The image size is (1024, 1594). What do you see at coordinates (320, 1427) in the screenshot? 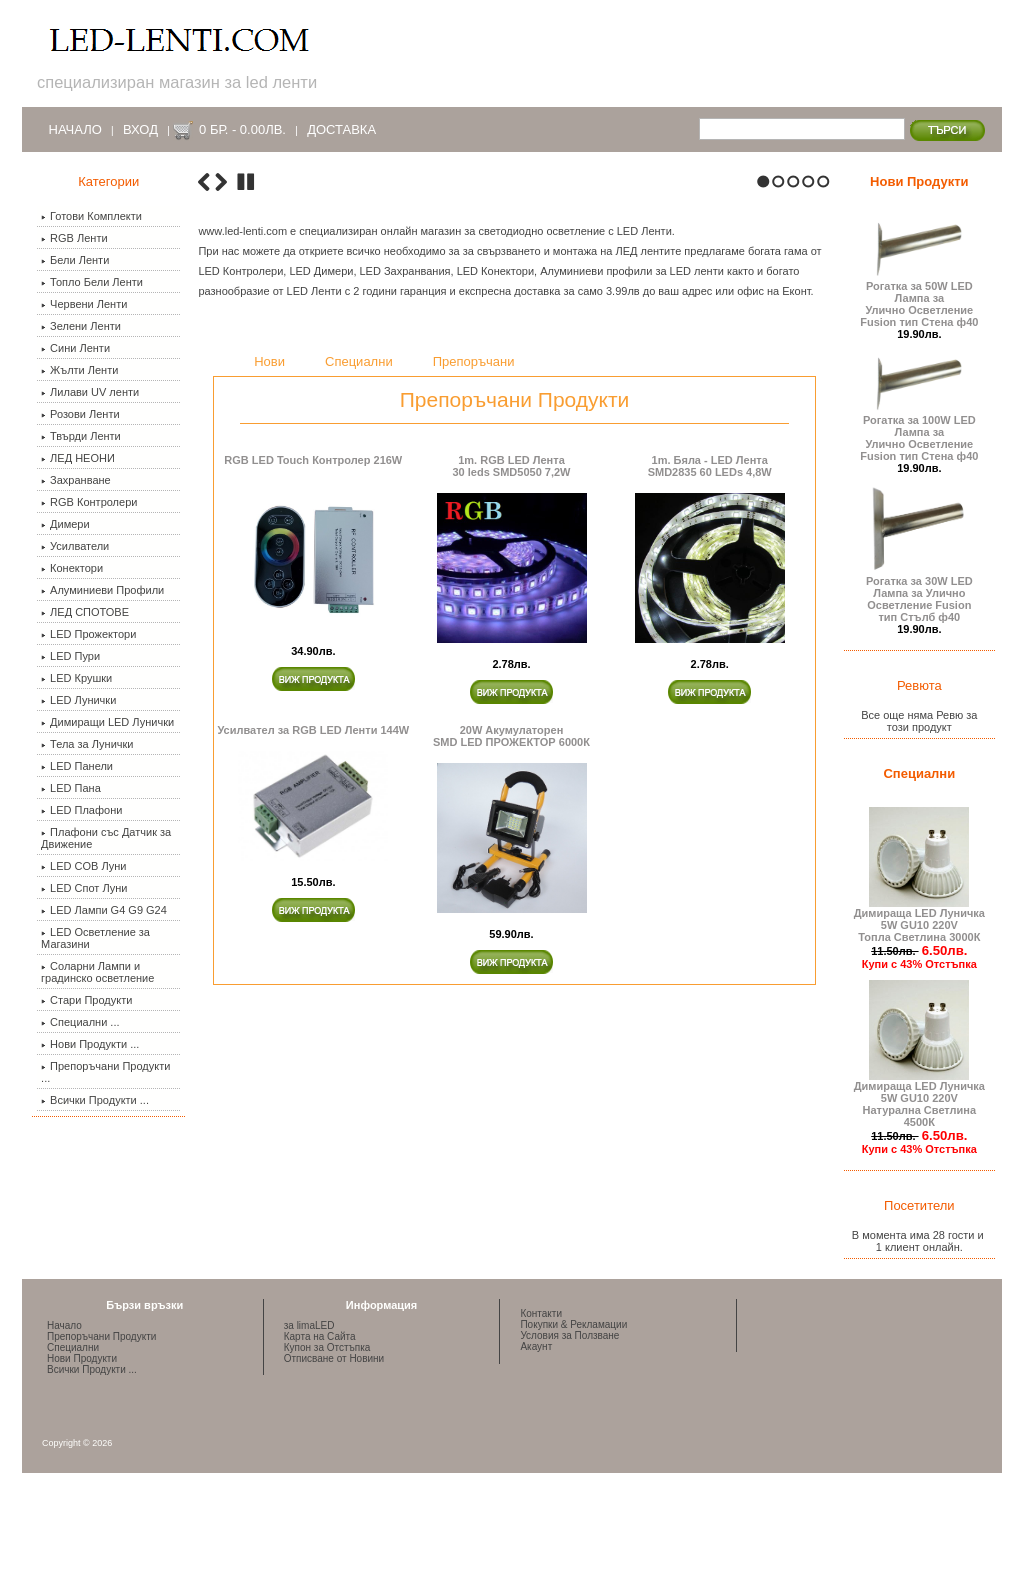
I see `Карта на Сайта` at bounding box center [320, 1427].